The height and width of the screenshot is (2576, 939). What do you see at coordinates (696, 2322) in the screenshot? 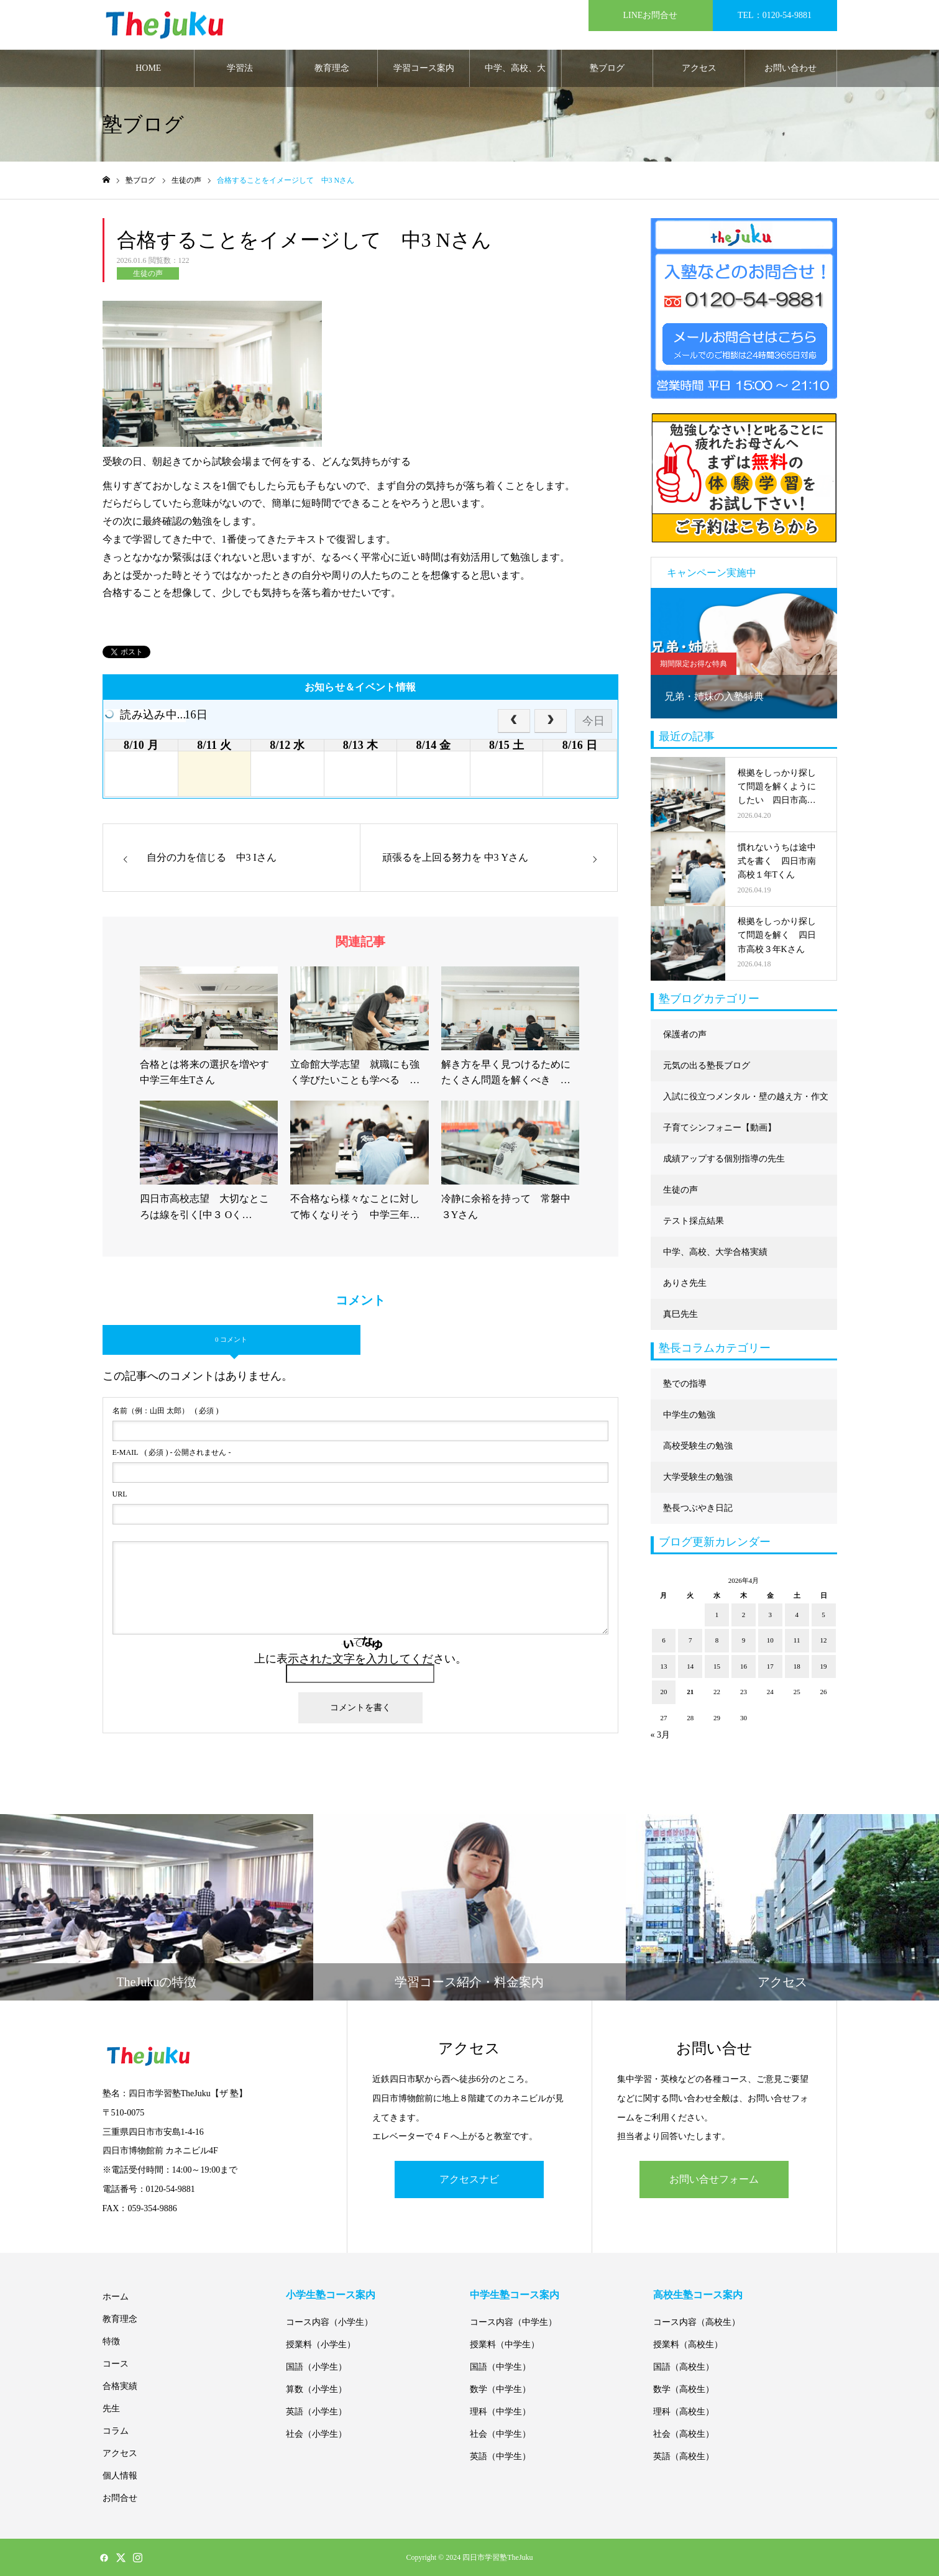
I see `コース内容（高校生）` at bounding box center [696, 2322].